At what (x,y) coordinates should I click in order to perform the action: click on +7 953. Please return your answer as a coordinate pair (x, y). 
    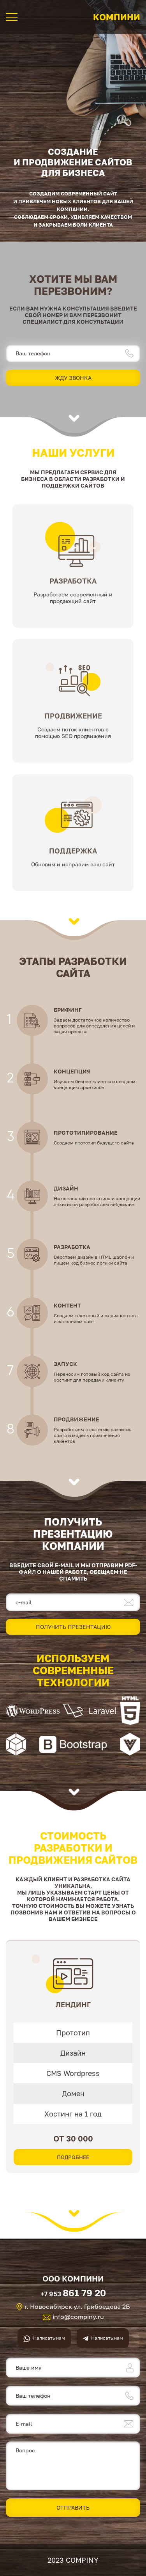
    Looking at the image, I should click on (73, 2292).